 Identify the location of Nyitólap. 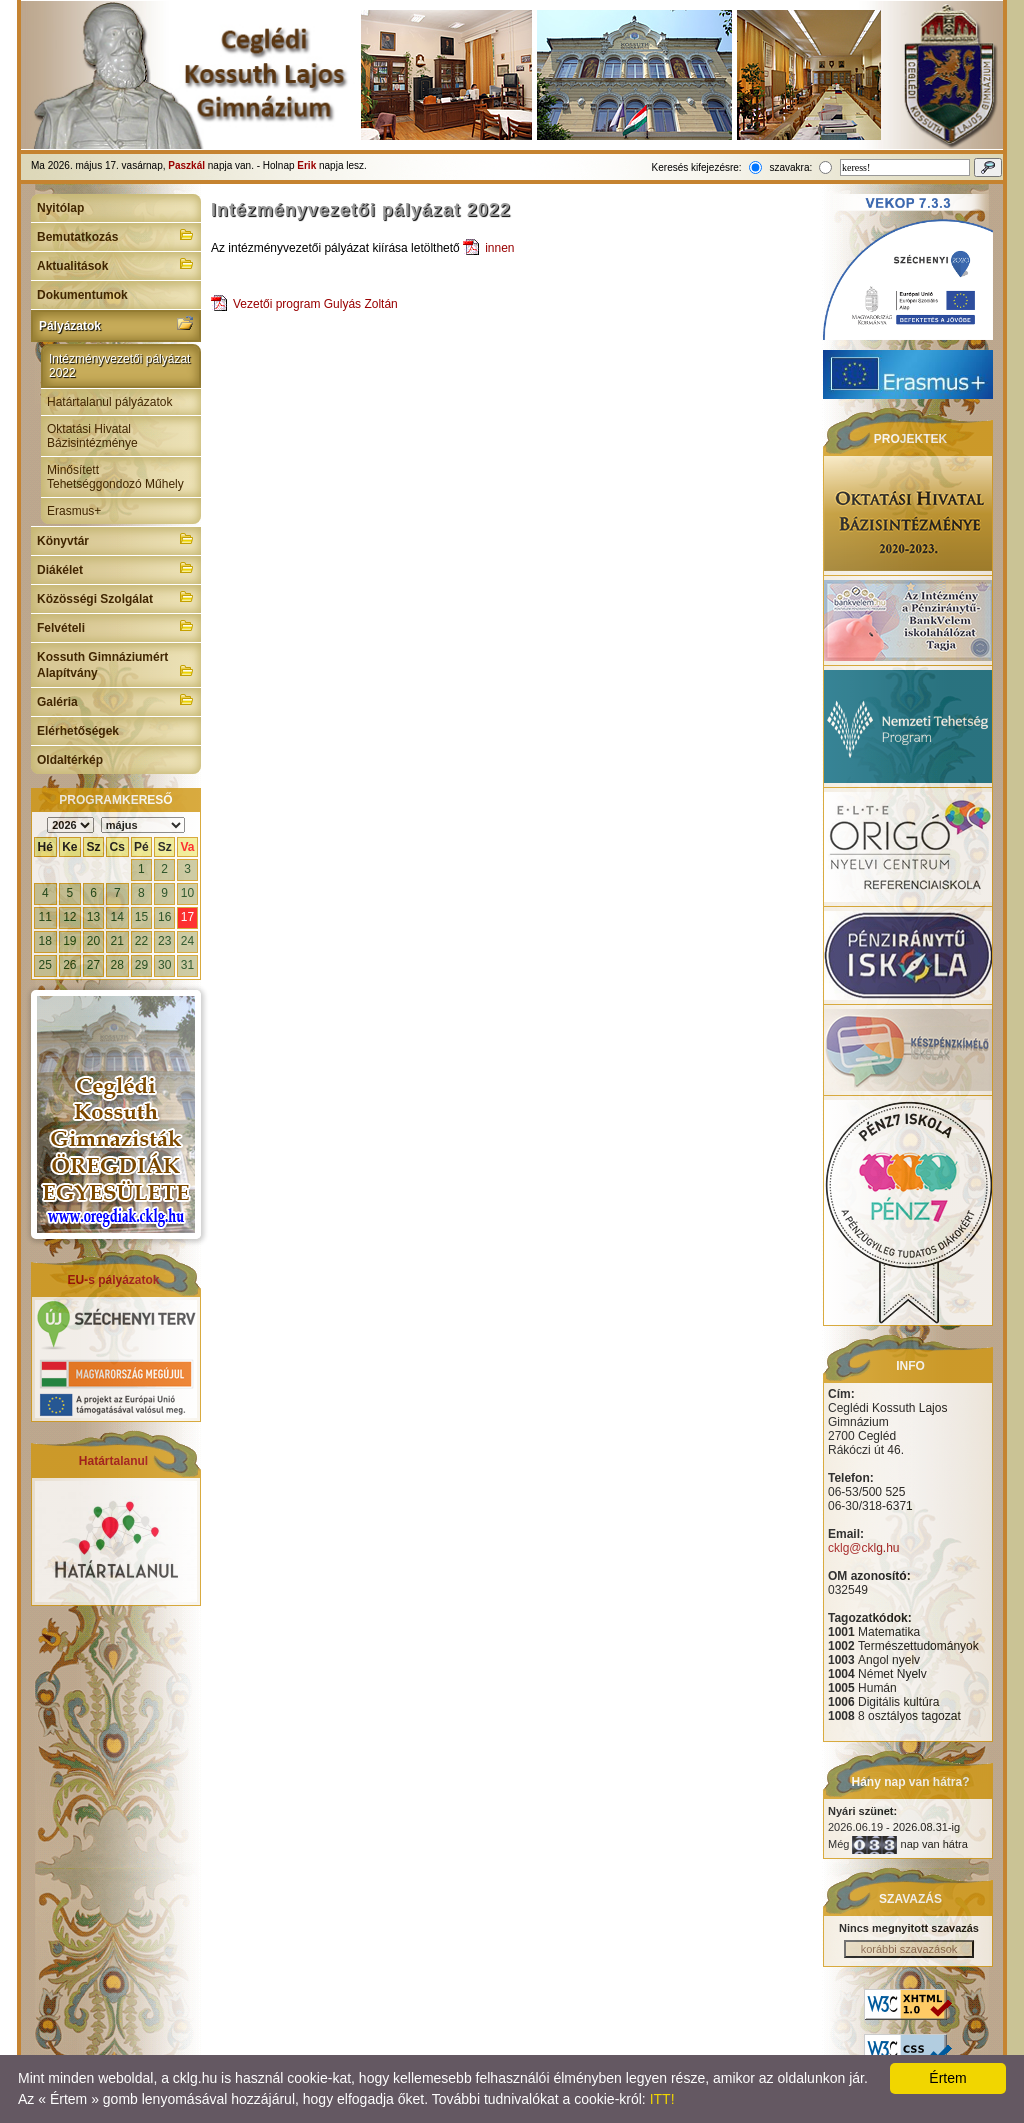
(60, 208).